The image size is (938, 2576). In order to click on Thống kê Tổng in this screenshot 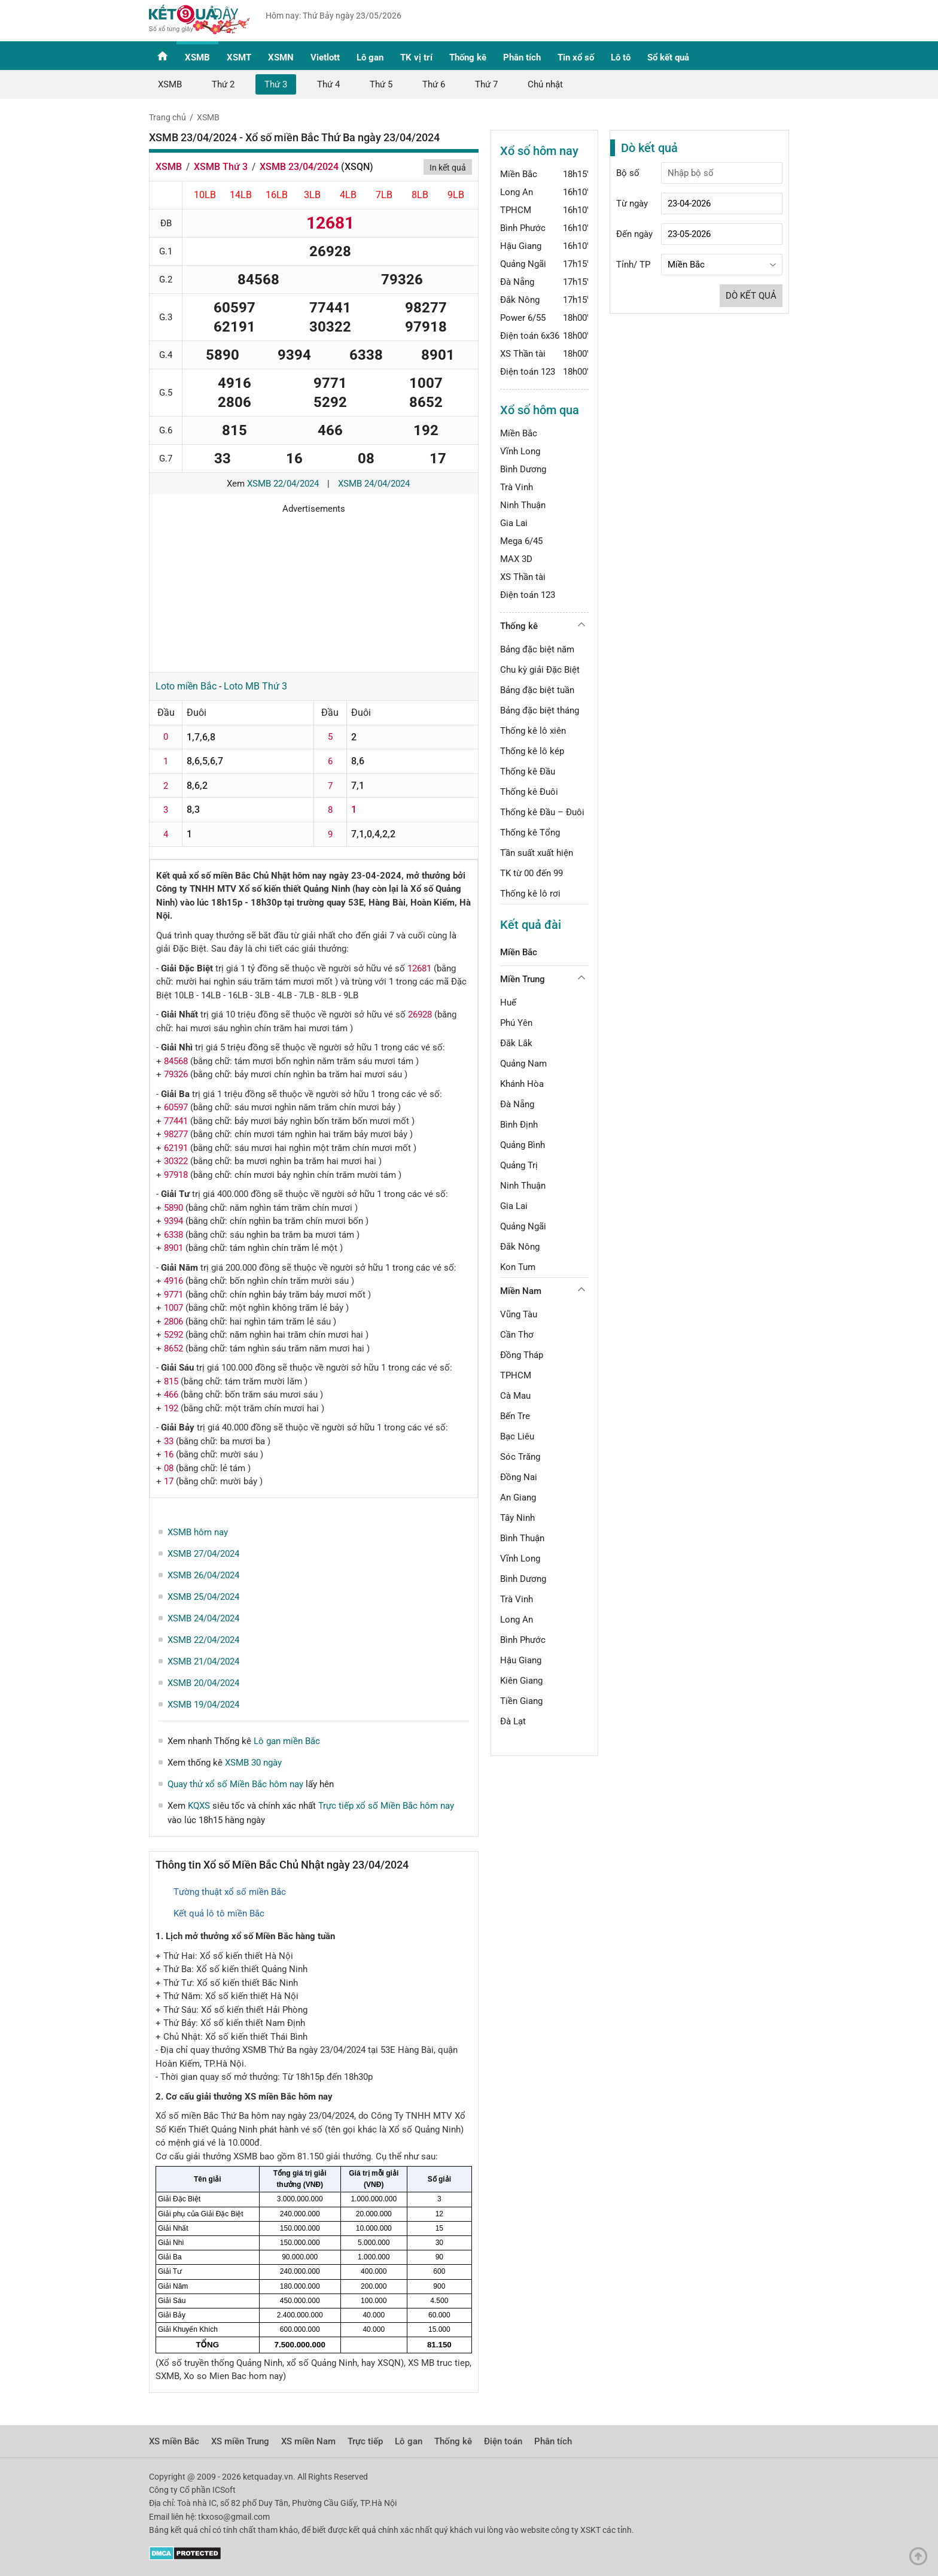, I will do `click(530, 832)`.